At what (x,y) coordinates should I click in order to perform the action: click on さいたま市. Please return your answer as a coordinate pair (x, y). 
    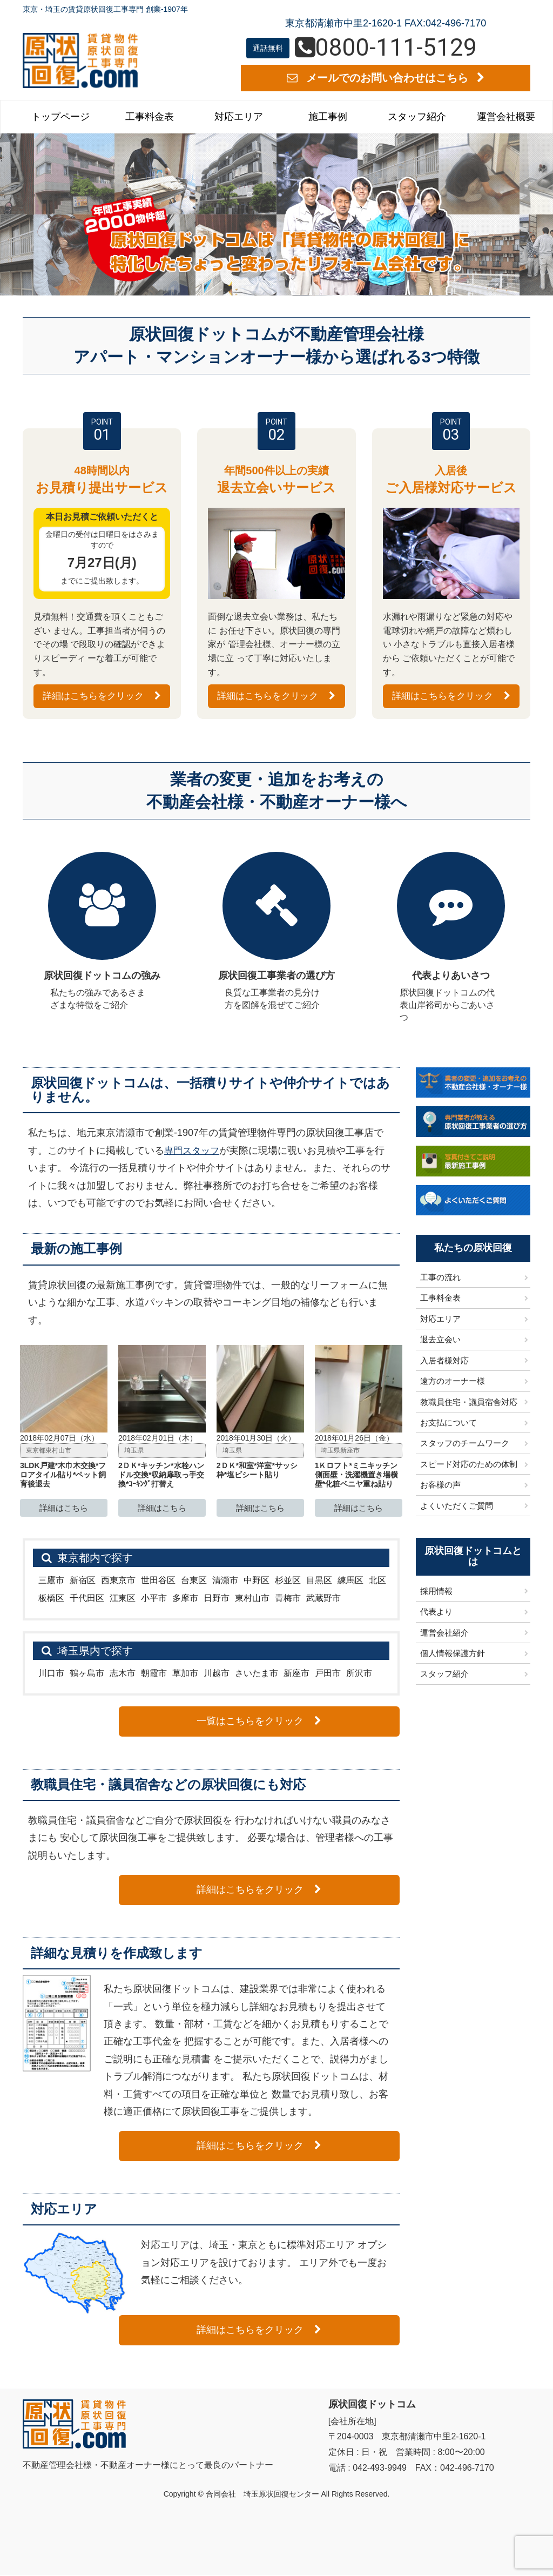
    Looking at the image, I should click on (256, 1674).